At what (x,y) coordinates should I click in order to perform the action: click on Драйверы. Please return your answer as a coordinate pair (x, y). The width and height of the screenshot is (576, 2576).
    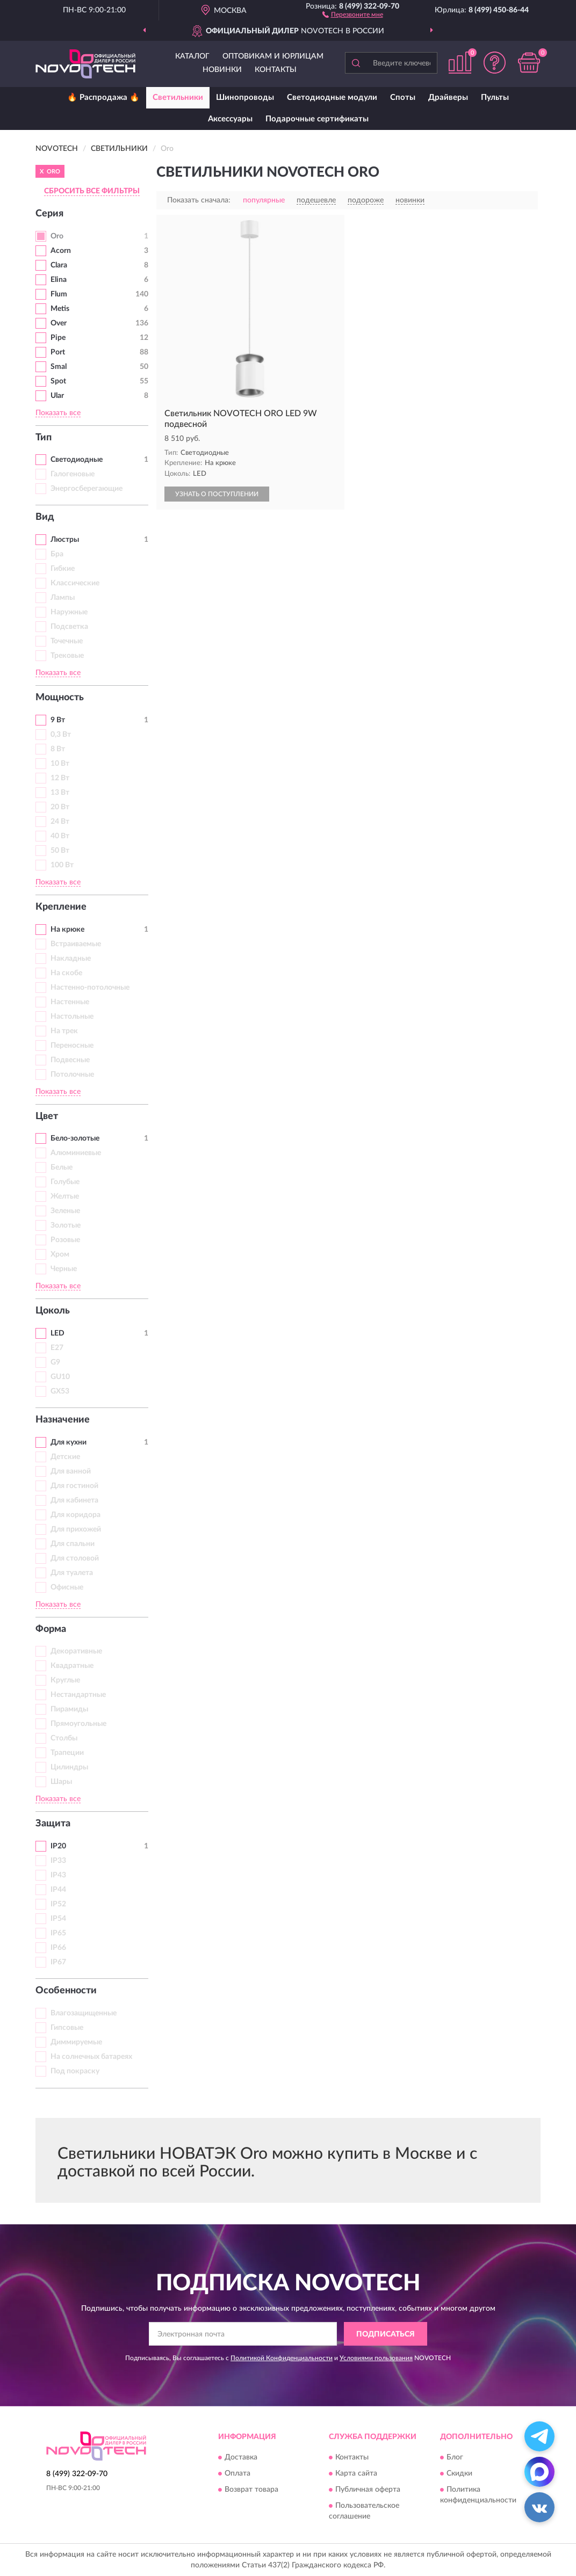
    Looking at the image, I should click on (448, 97).